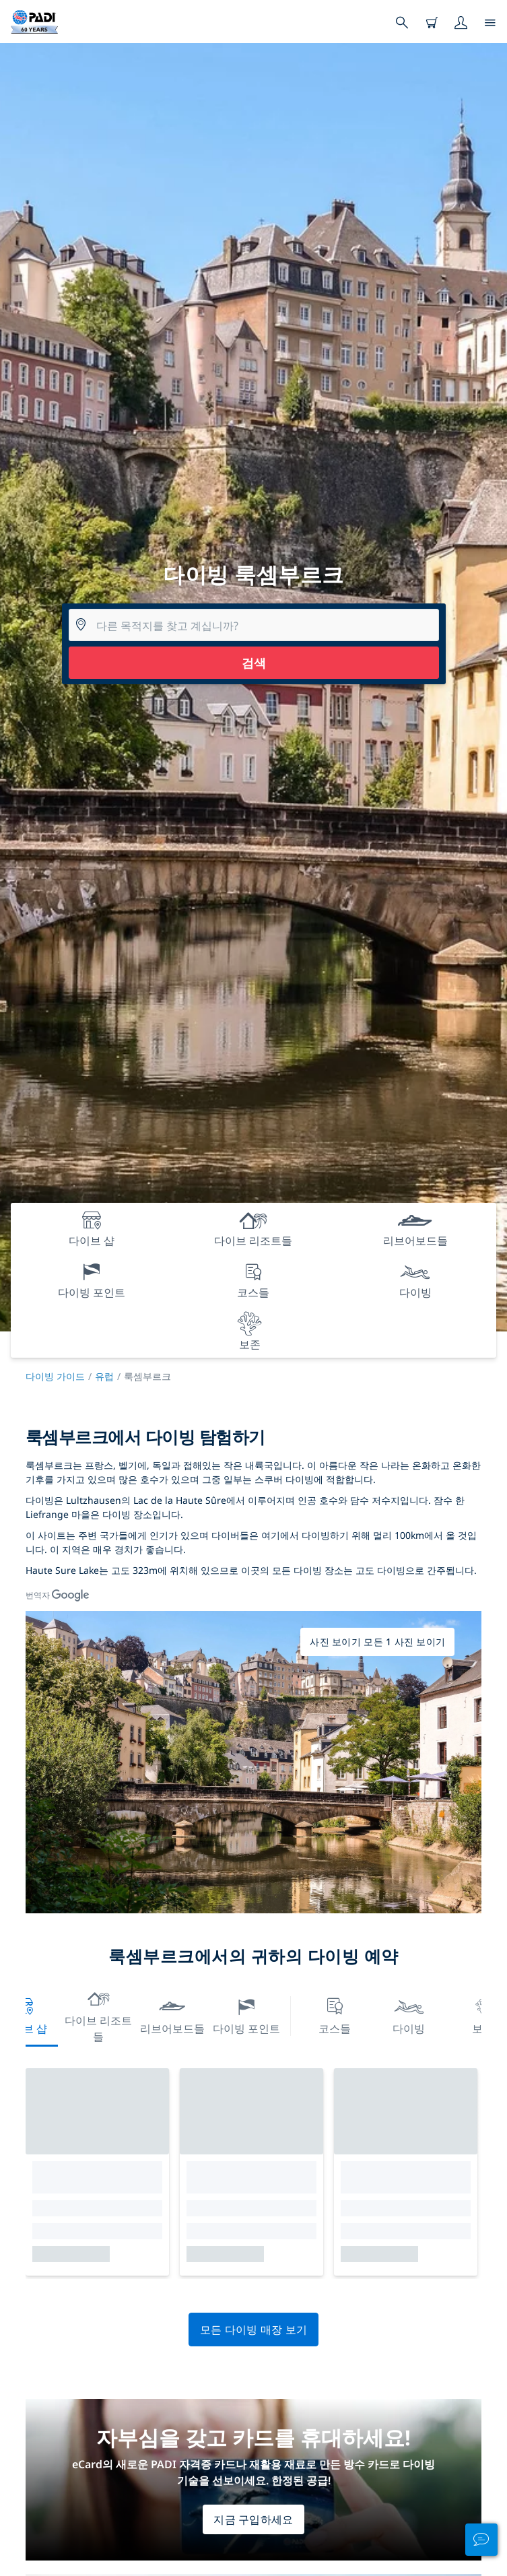  What do you see at coordinates (246, 2014) in the screenshot?
I see `다이빙 포인트` at bounding box center [246, 2014].